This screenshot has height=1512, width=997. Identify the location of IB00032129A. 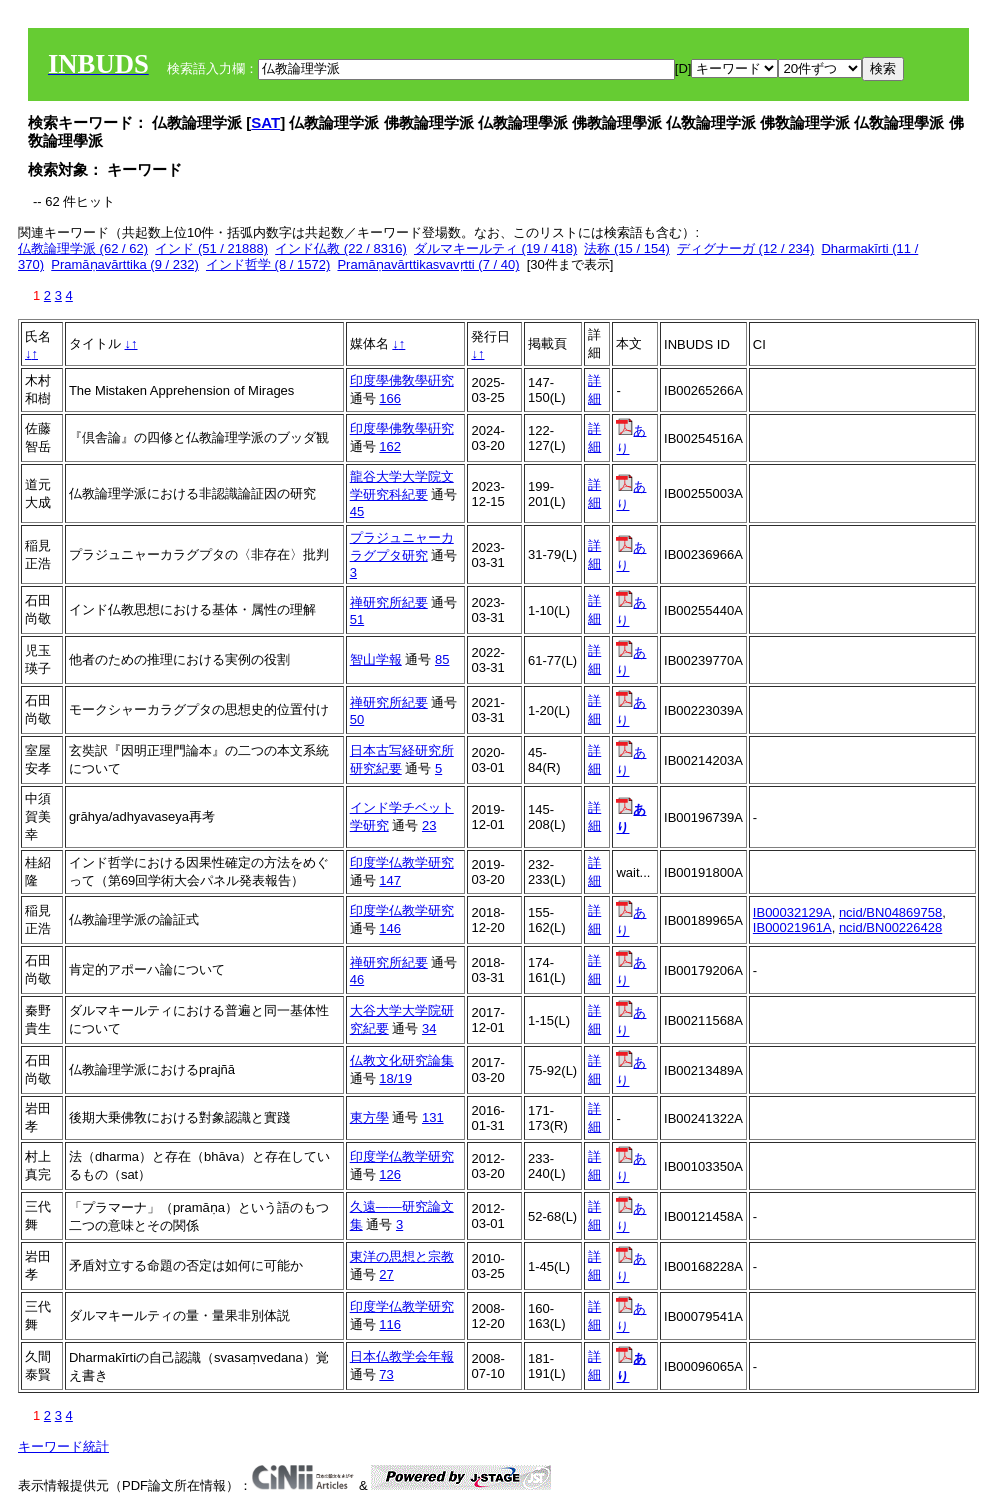
(792, 912).